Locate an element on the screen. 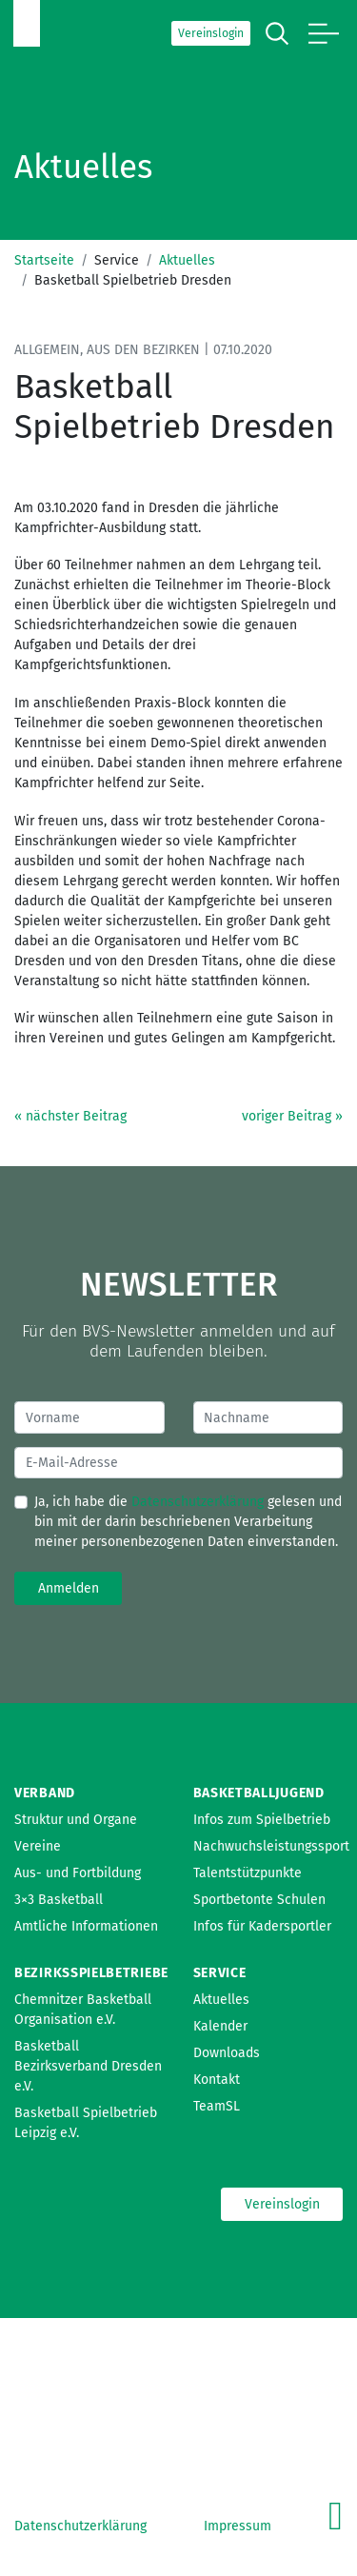  Sportbetonte Schulen is located at coordinates (259, 1900).